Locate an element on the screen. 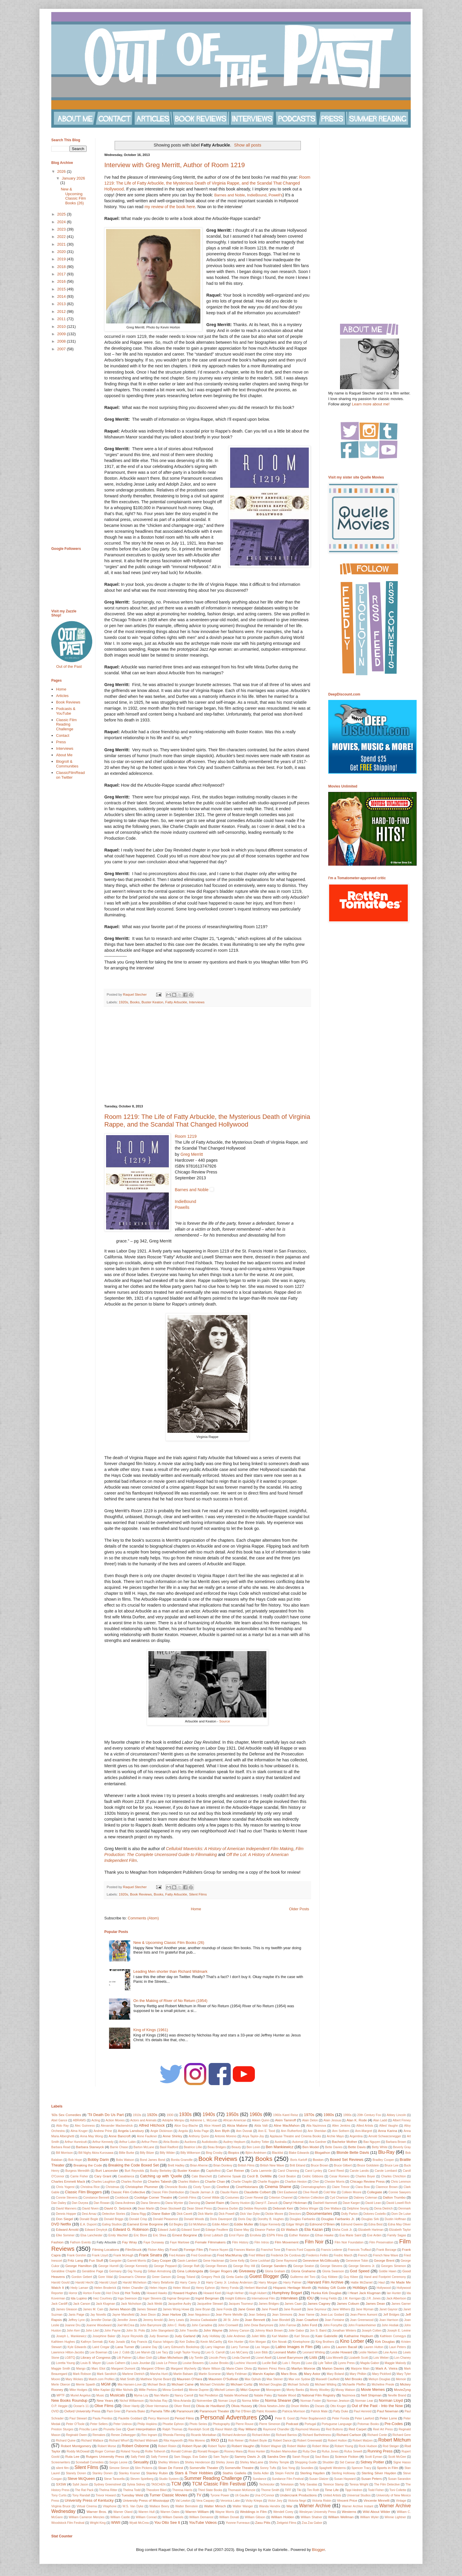 The width and height of the screenshot is (462, 2576). Daniel Raim is located at coordinates (214, 2203).